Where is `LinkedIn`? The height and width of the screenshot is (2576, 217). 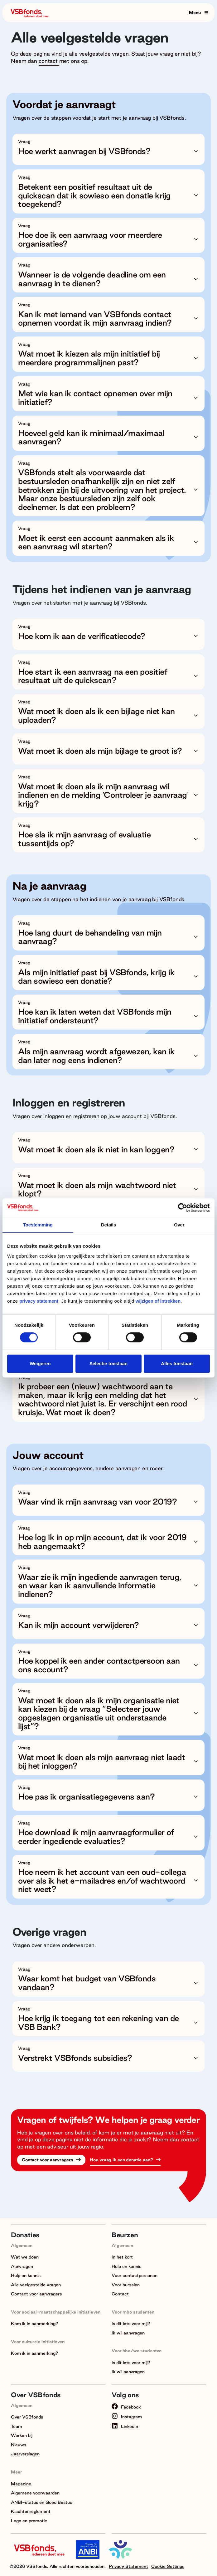 LinkedIn is located at coordinates (125, 2426).